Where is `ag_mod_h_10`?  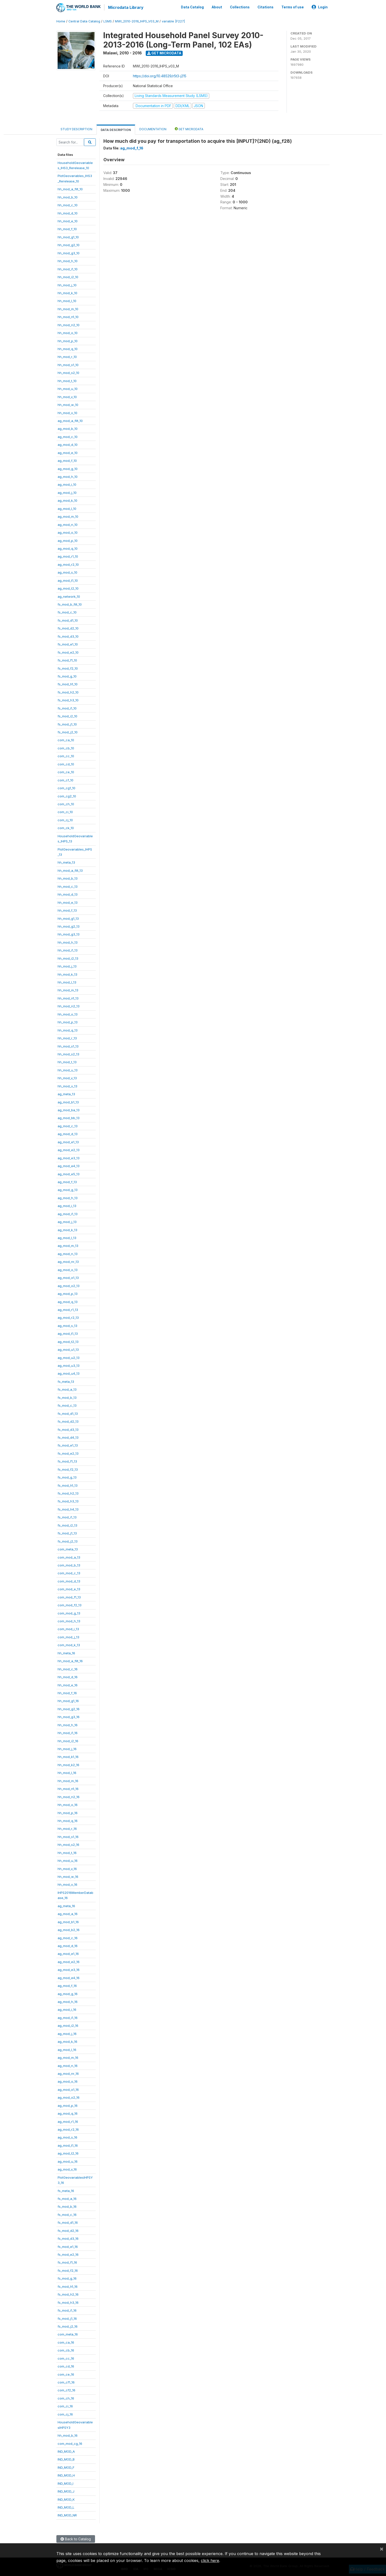
ag_mod_h_10 is located at coordinates (68, 476).